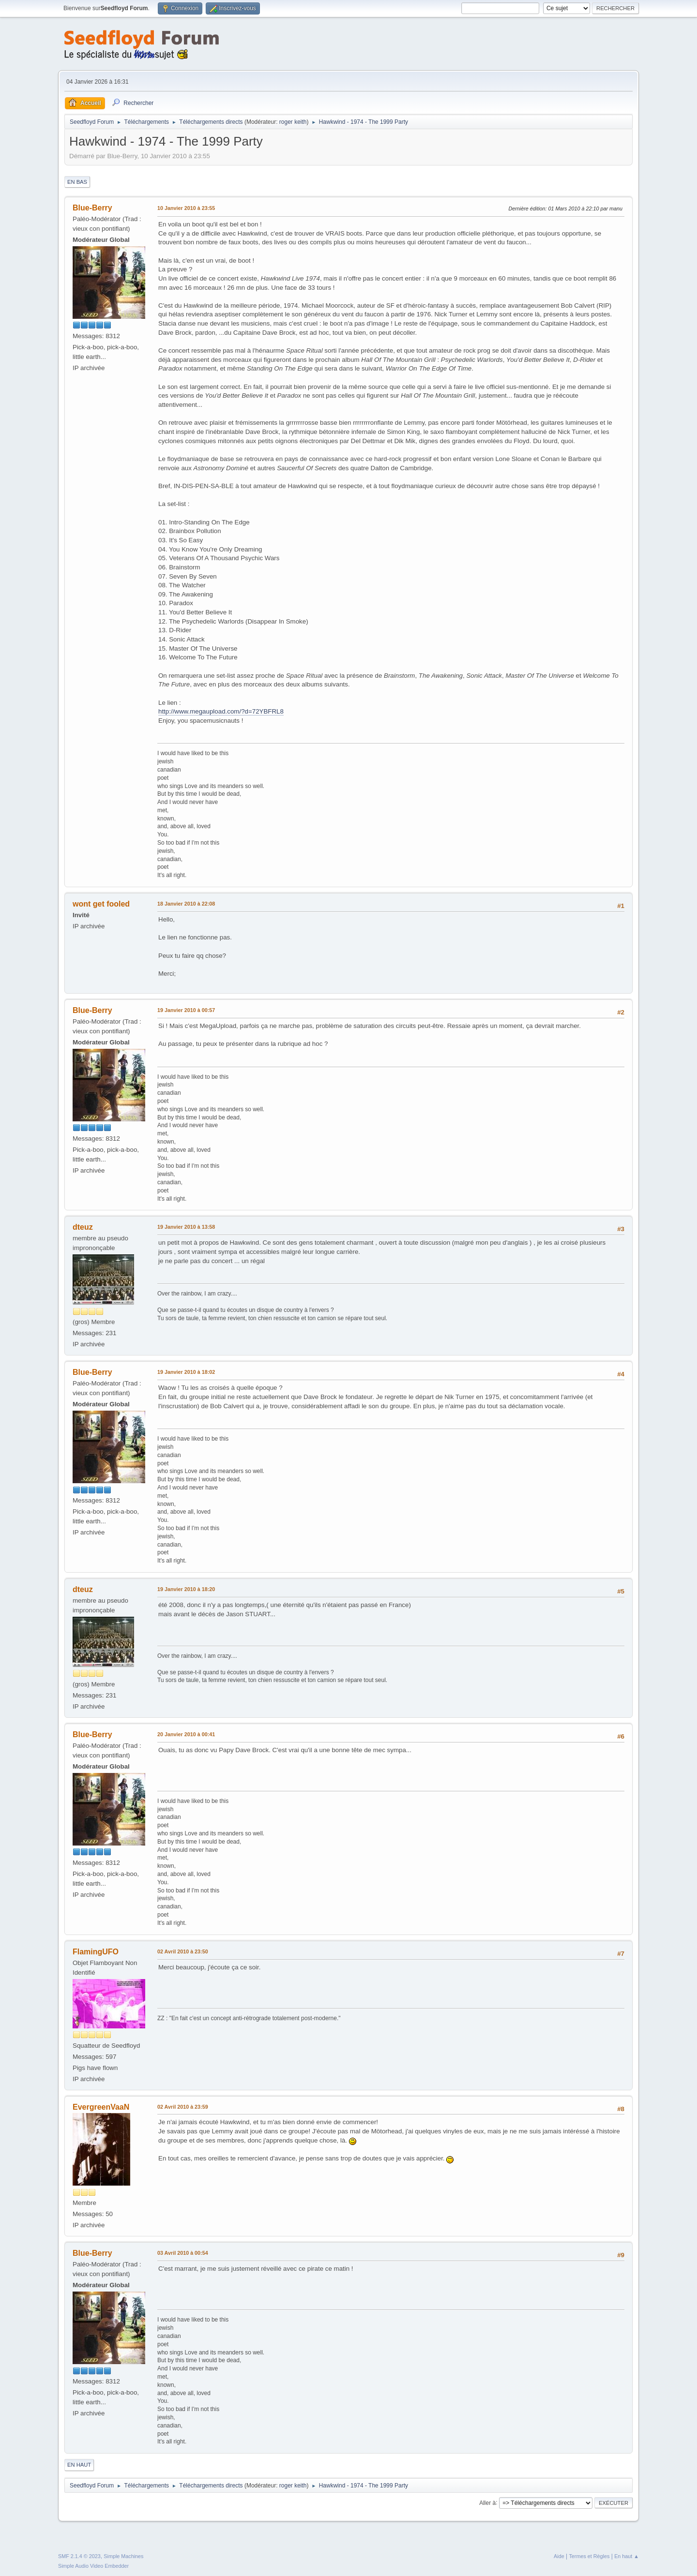 This screenshot has height=2576, width=697. I want to click on 20 Janvier 2010 à 00:41, so click(186, 1734).